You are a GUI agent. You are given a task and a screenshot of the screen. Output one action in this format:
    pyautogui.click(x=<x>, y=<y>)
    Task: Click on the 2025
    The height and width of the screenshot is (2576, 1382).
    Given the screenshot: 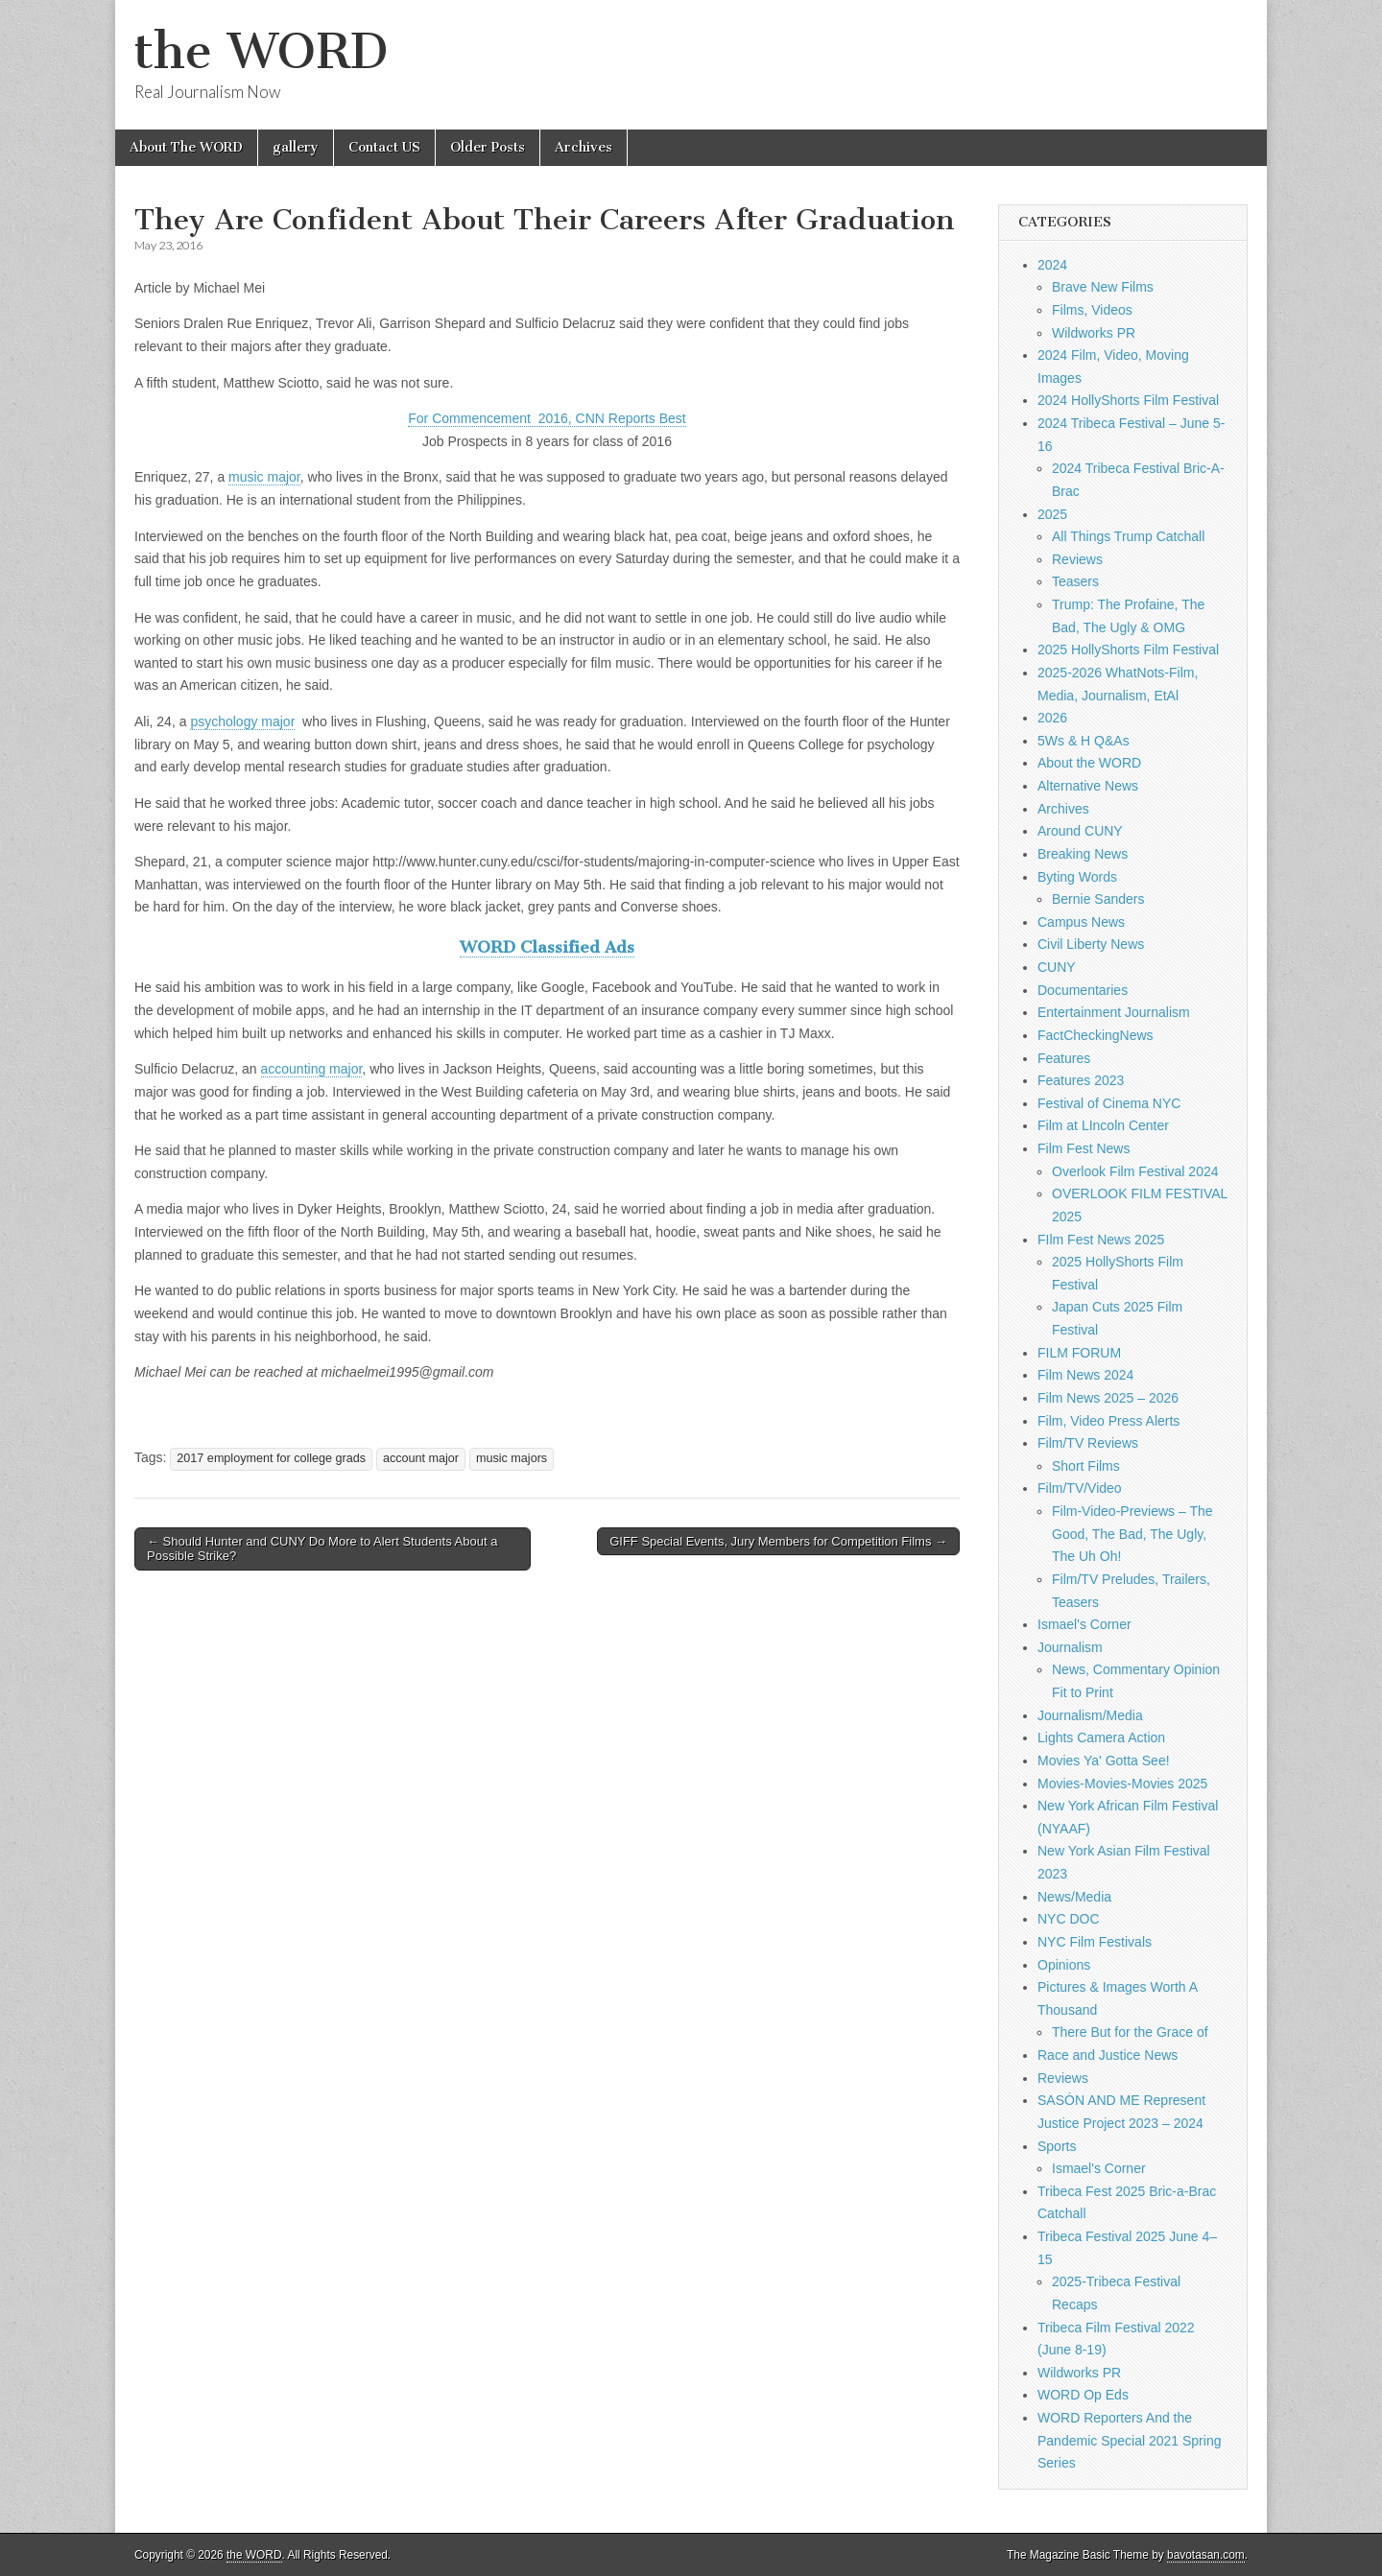 What is the action you would take?
    pyautogui.click(x=1052, y=514)
    